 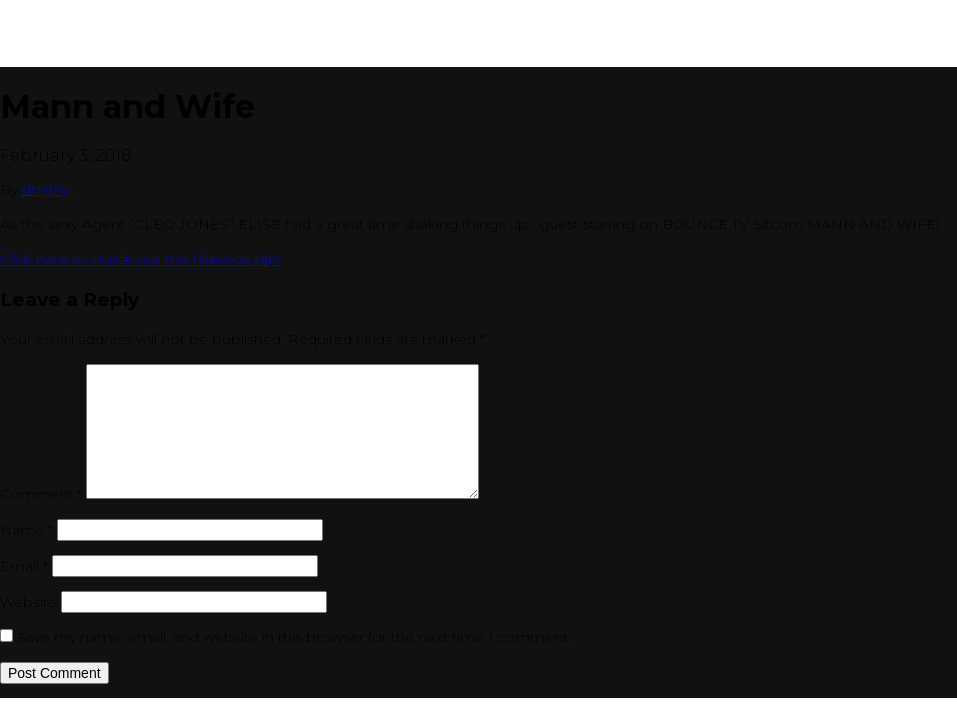 What do you see at coordinates (26, 530) in the screenshot?
I see `Name` at bounding box center [26, 530].